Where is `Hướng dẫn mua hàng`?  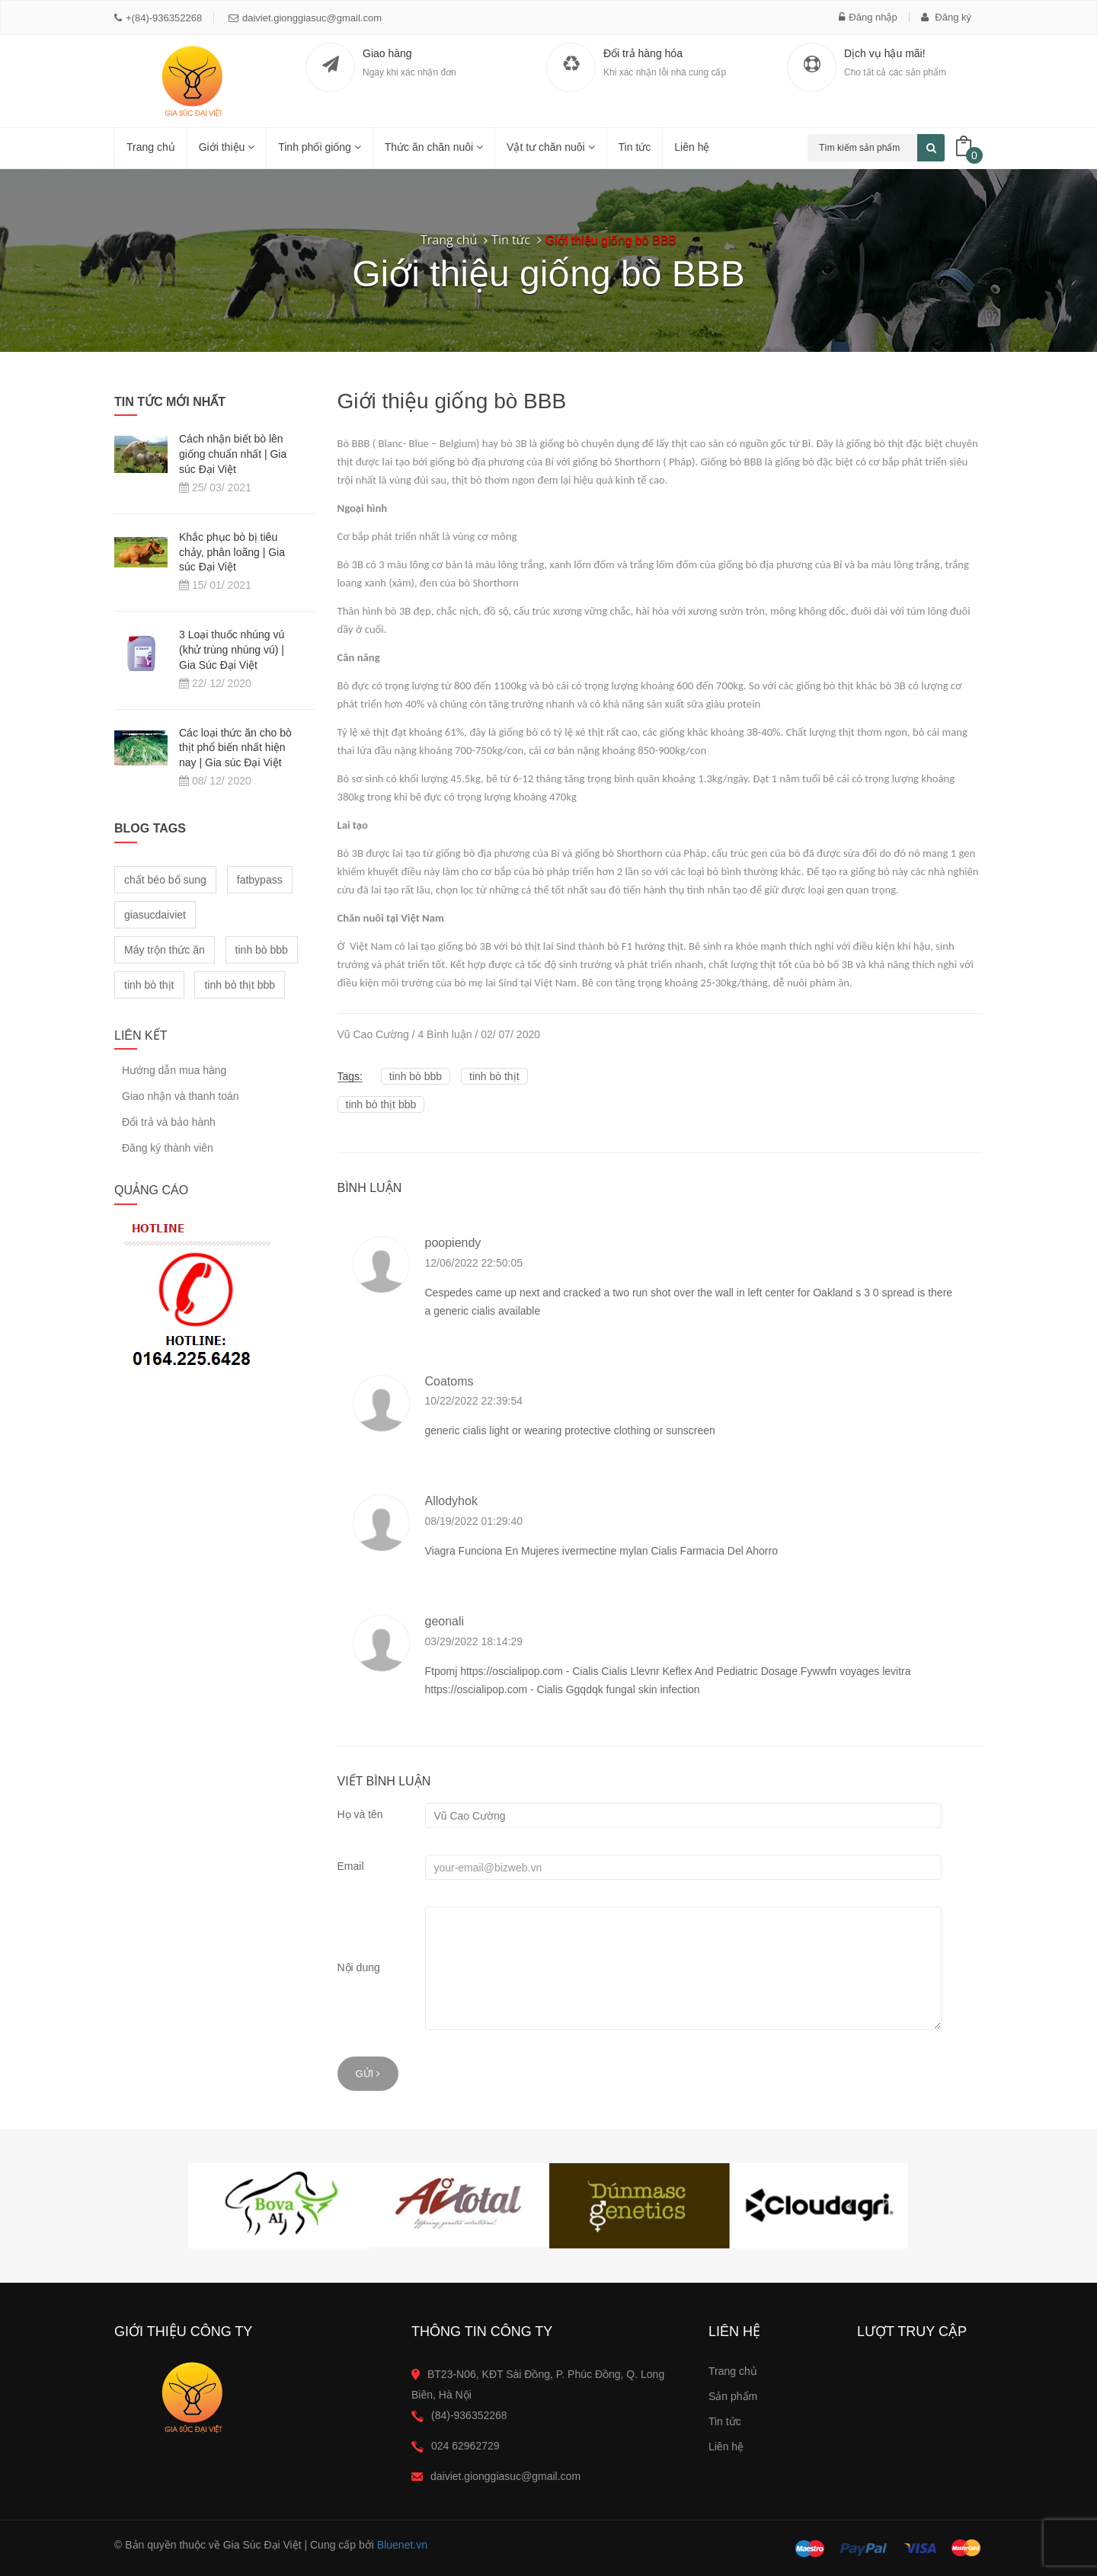
Hướng dẫn mua hàng is located at coordinates (174, 1070).